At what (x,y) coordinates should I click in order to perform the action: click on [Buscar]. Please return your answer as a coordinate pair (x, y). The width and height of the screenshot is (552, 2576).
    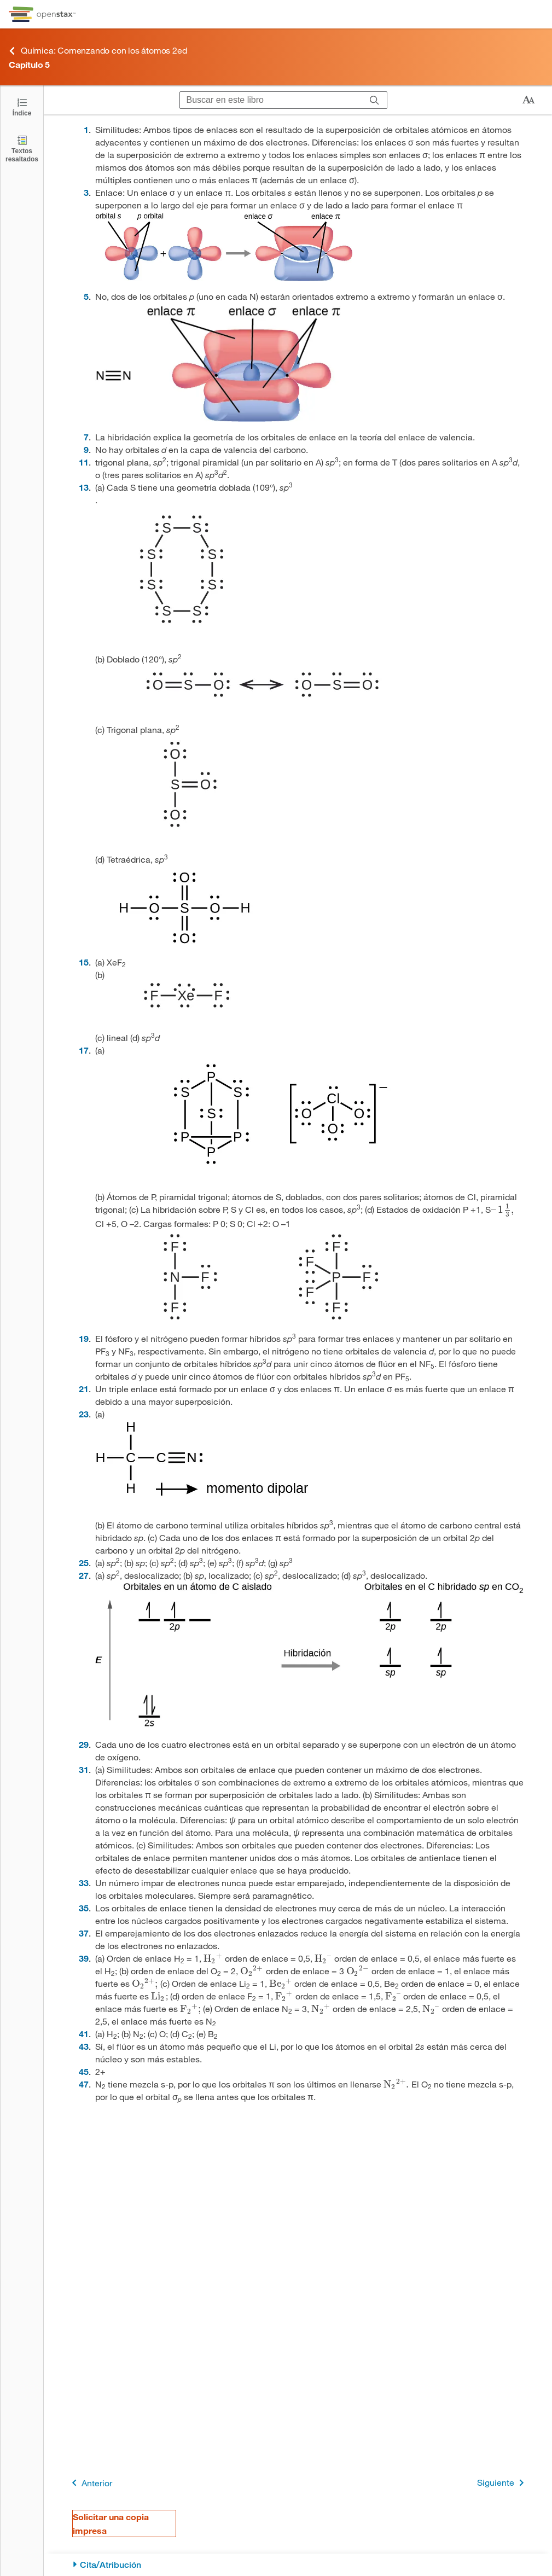
    Looking at the image, I should click on (374, 100).